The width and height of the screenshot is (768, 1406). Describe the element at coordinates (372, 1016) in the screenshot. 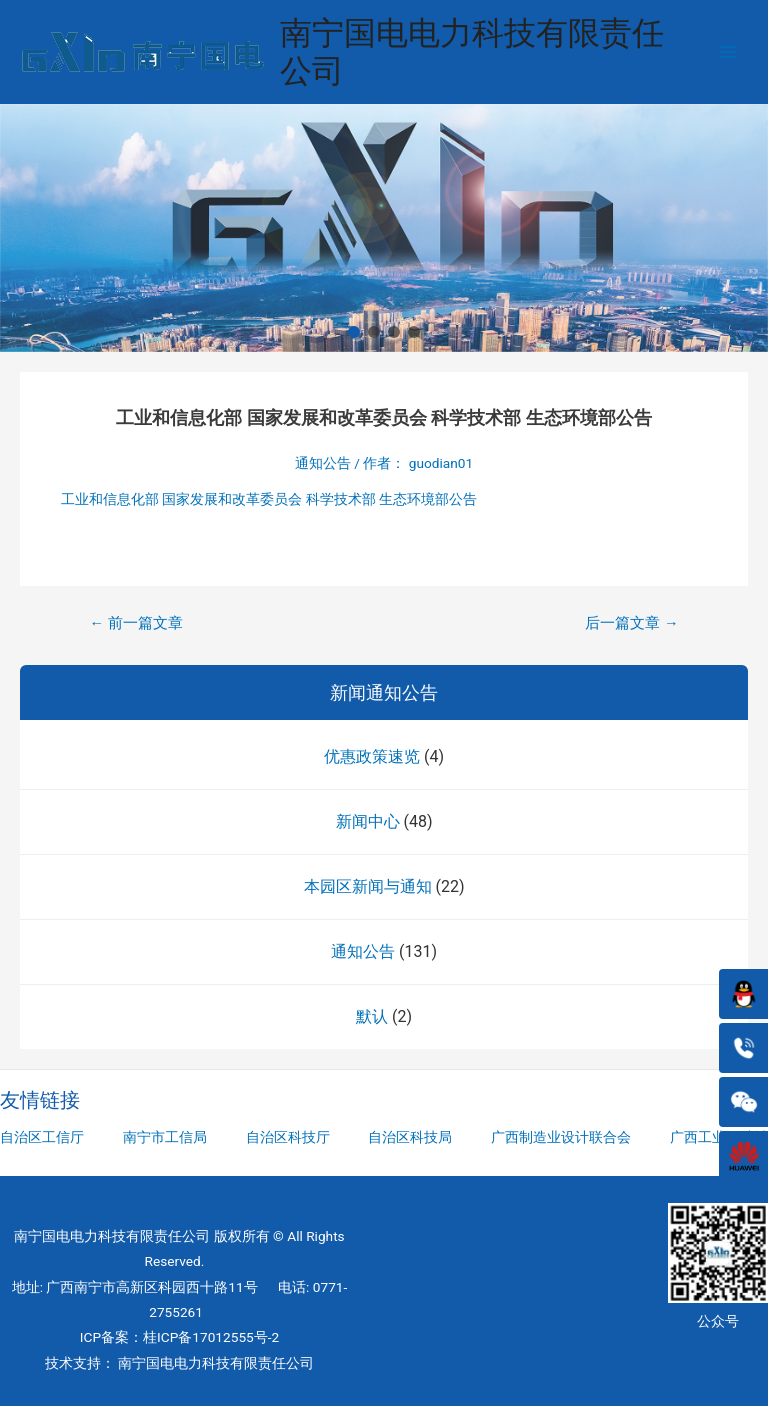

I see `默认` at that location.